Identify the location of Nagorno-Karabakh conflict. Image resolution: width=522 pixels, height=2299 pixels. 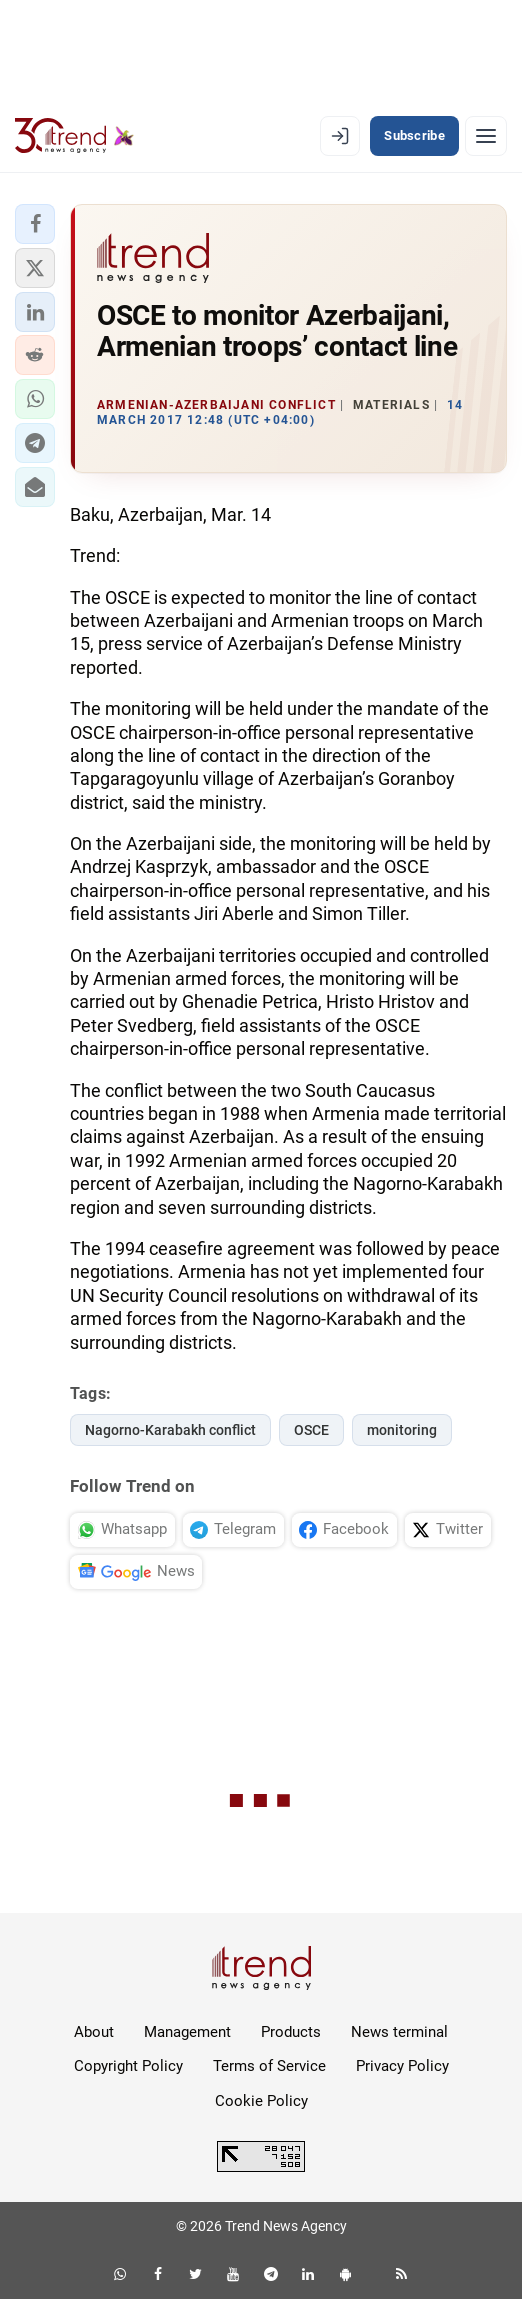
(170, 1430).